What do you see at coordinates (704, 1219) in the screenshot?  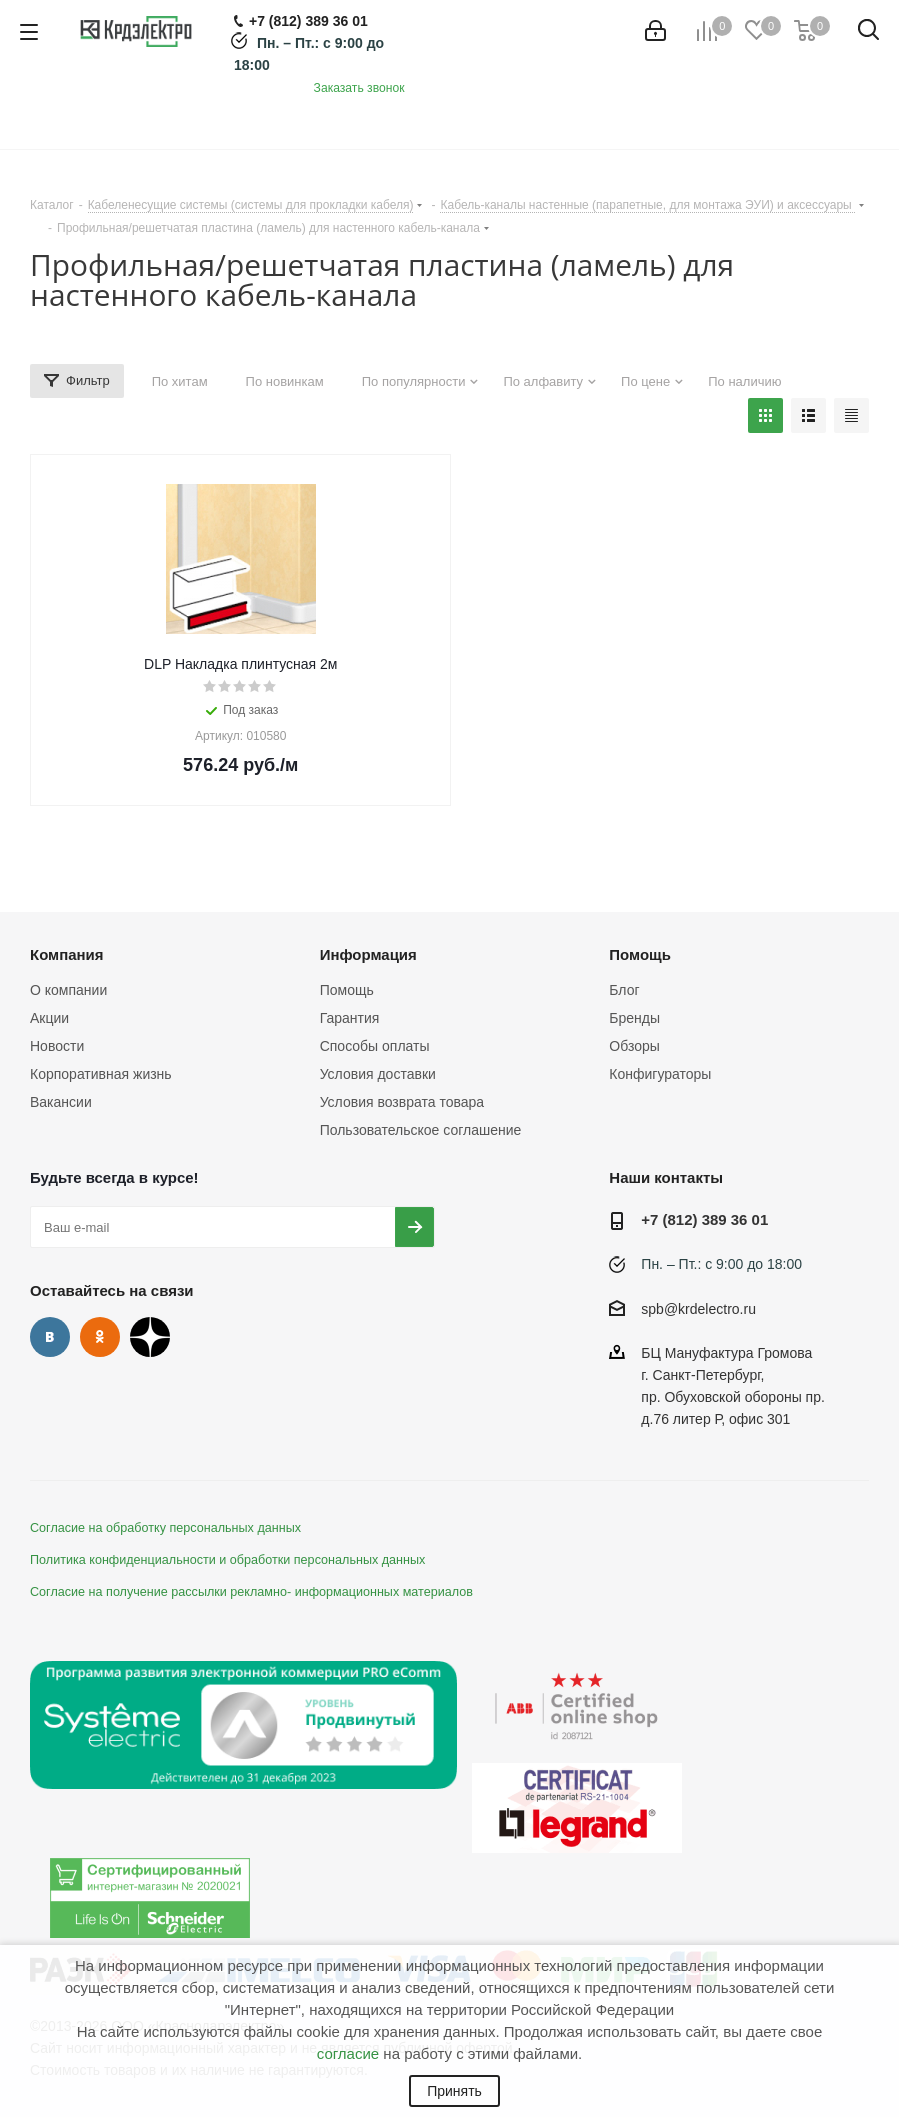 I see `+7 (812) 389 36 01` at bounding box center [704, 1219].